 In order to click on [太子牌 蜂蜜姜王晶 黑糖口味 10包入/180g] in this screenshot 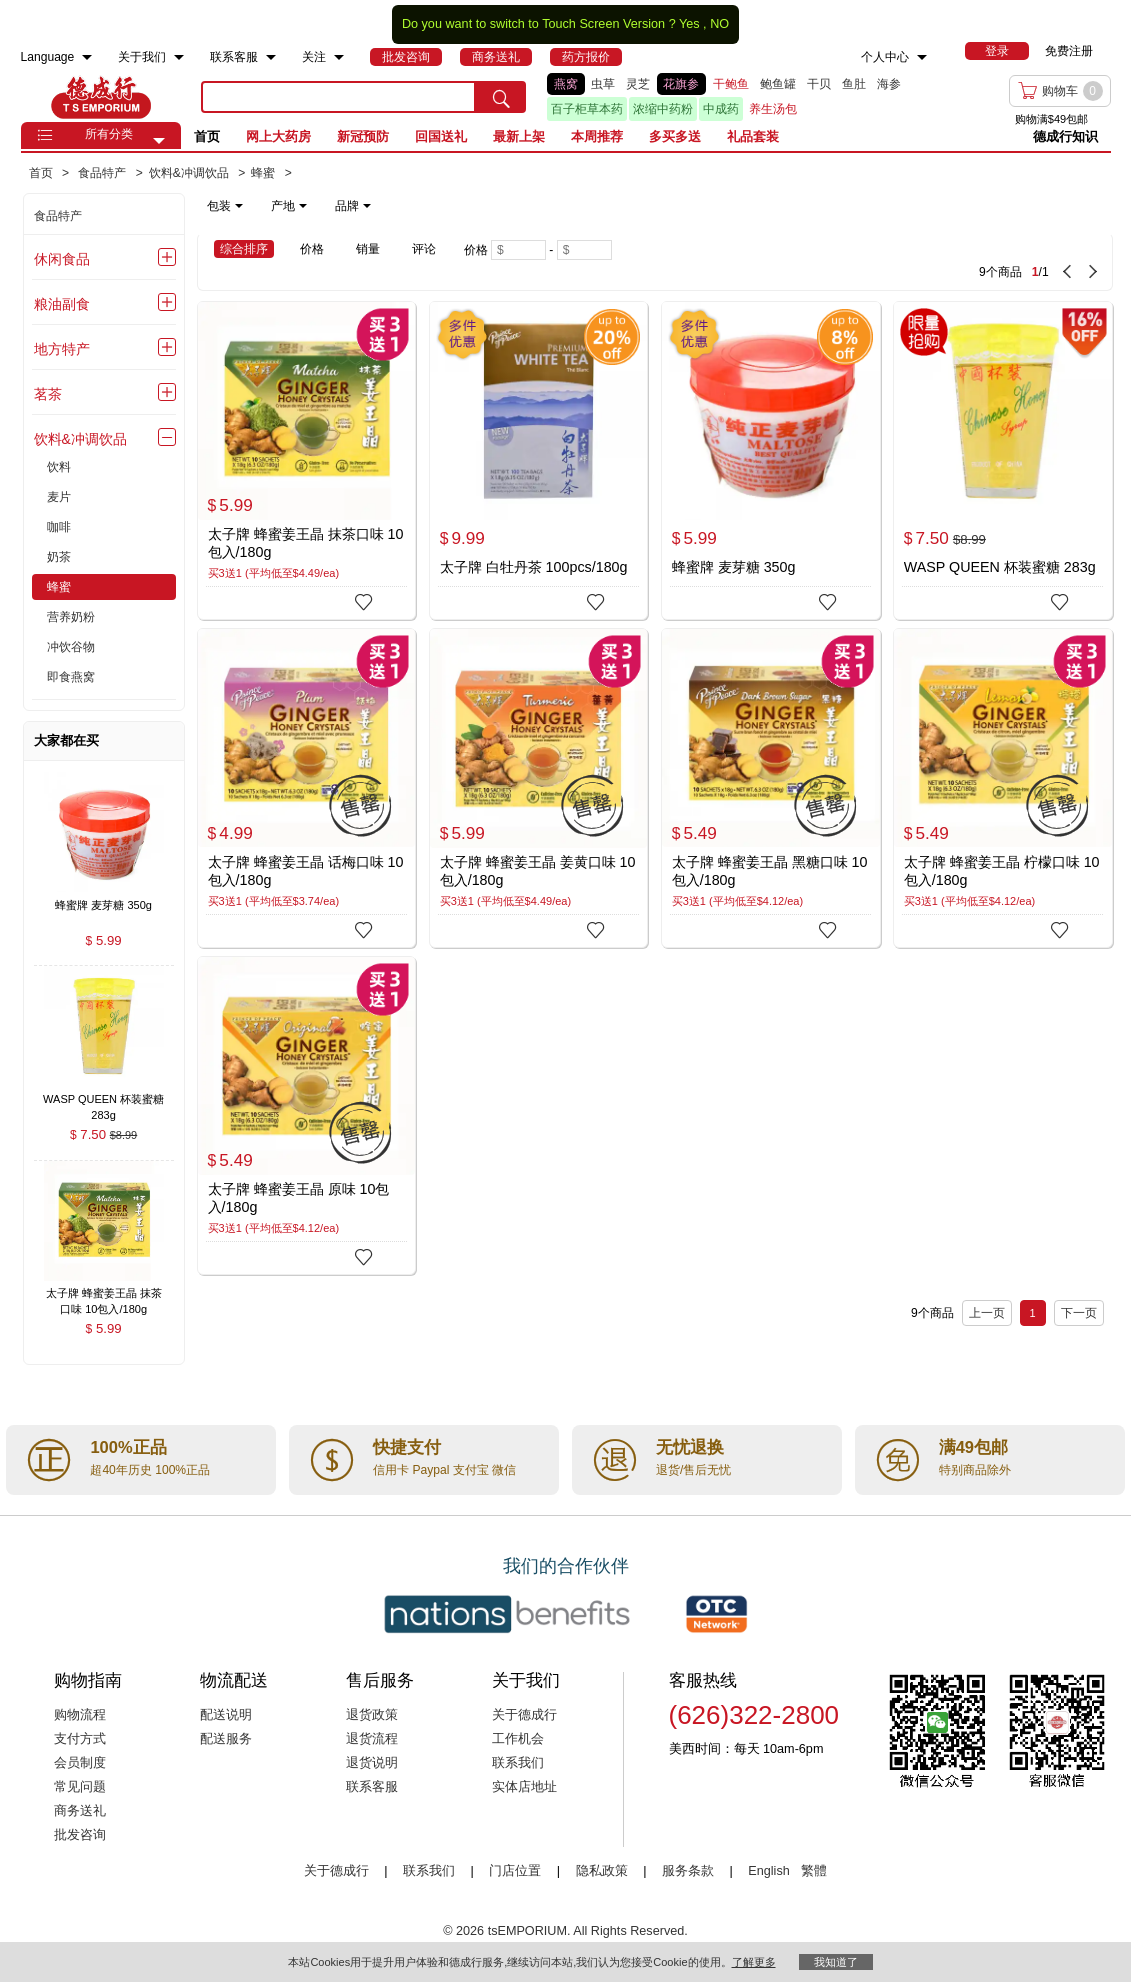, I will do `click(771, 787)`.